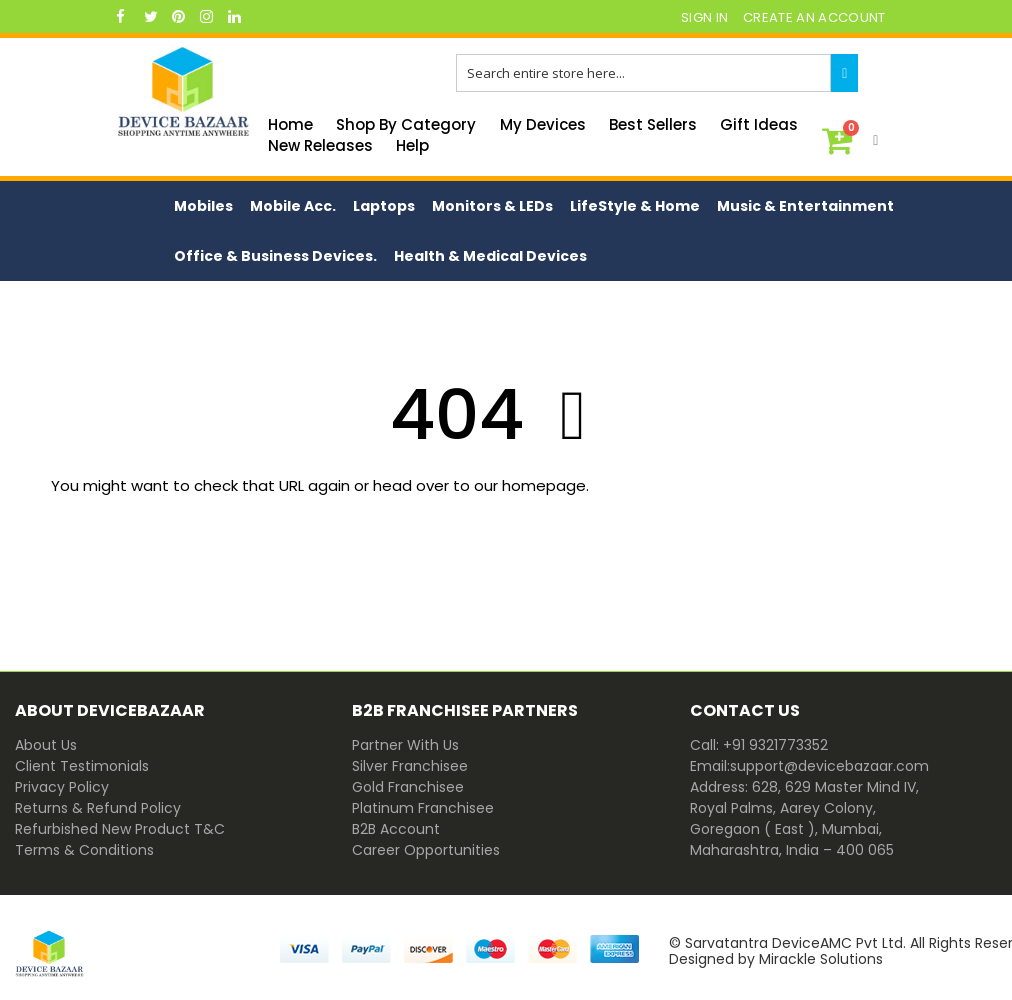 This screenshot has width=1012, height=1000. Describe the element at coordinates (46, 745) in the screenshot. I see `About Us` at that location.